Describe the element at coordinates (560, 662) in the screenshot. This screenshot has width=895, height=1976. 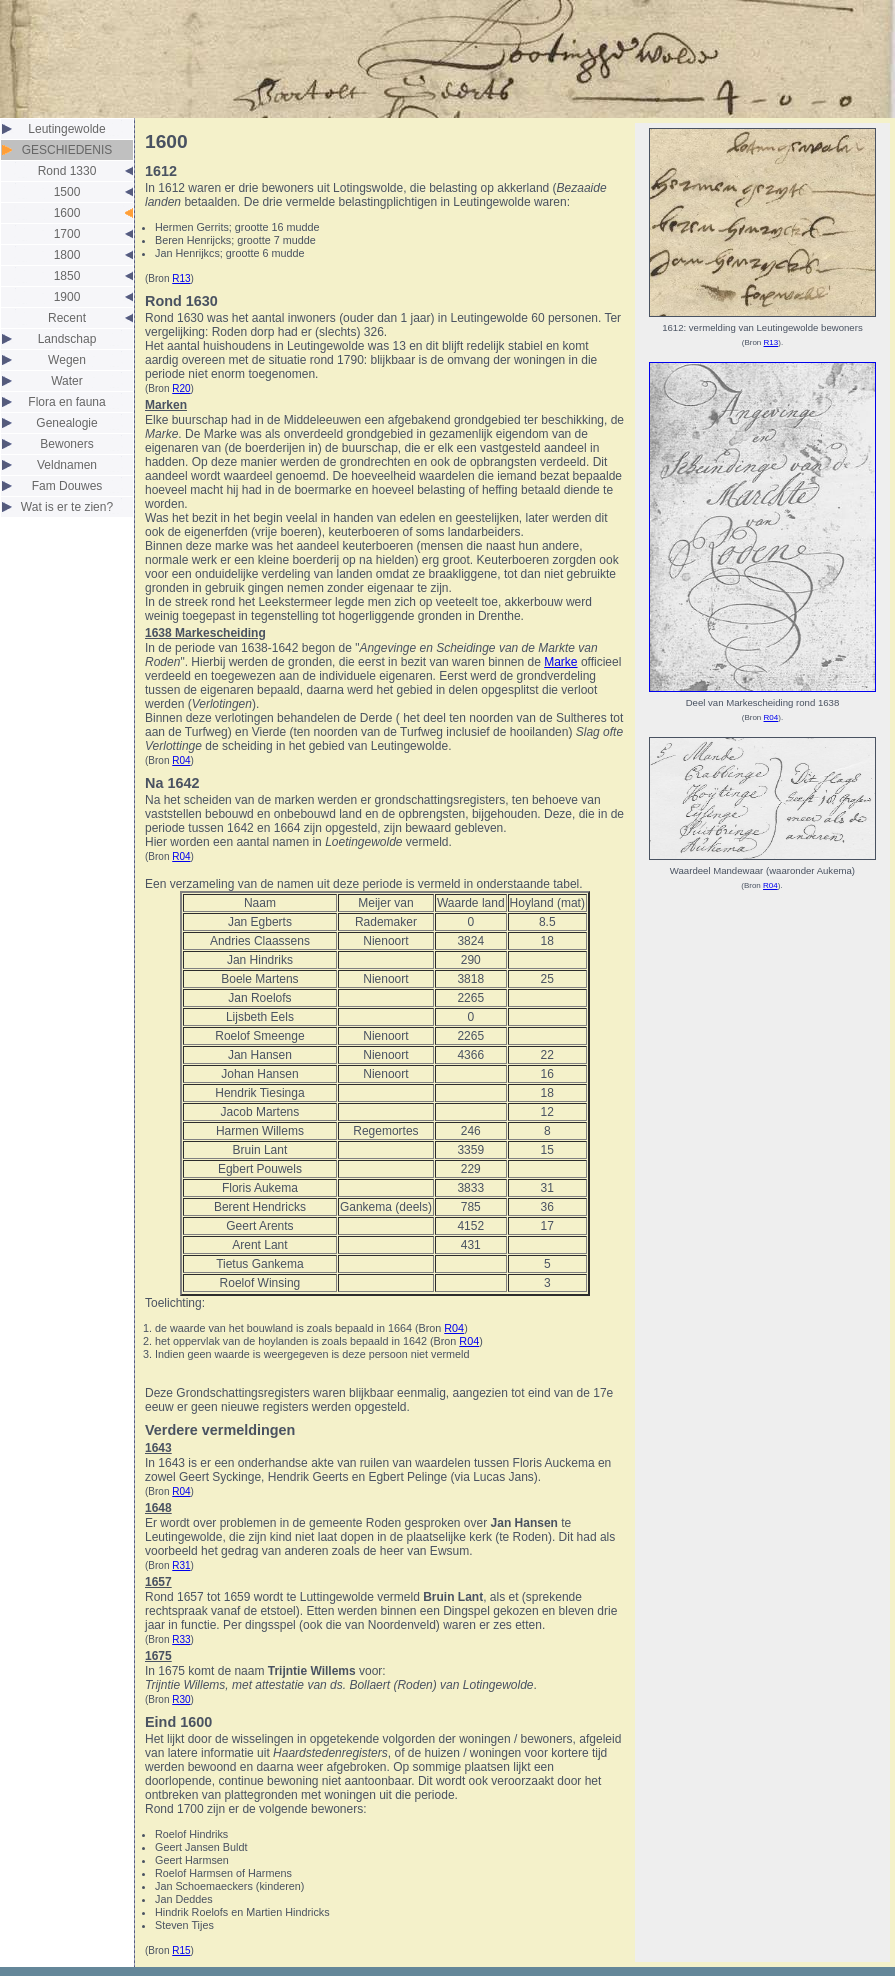
I see `Marke` at that location.